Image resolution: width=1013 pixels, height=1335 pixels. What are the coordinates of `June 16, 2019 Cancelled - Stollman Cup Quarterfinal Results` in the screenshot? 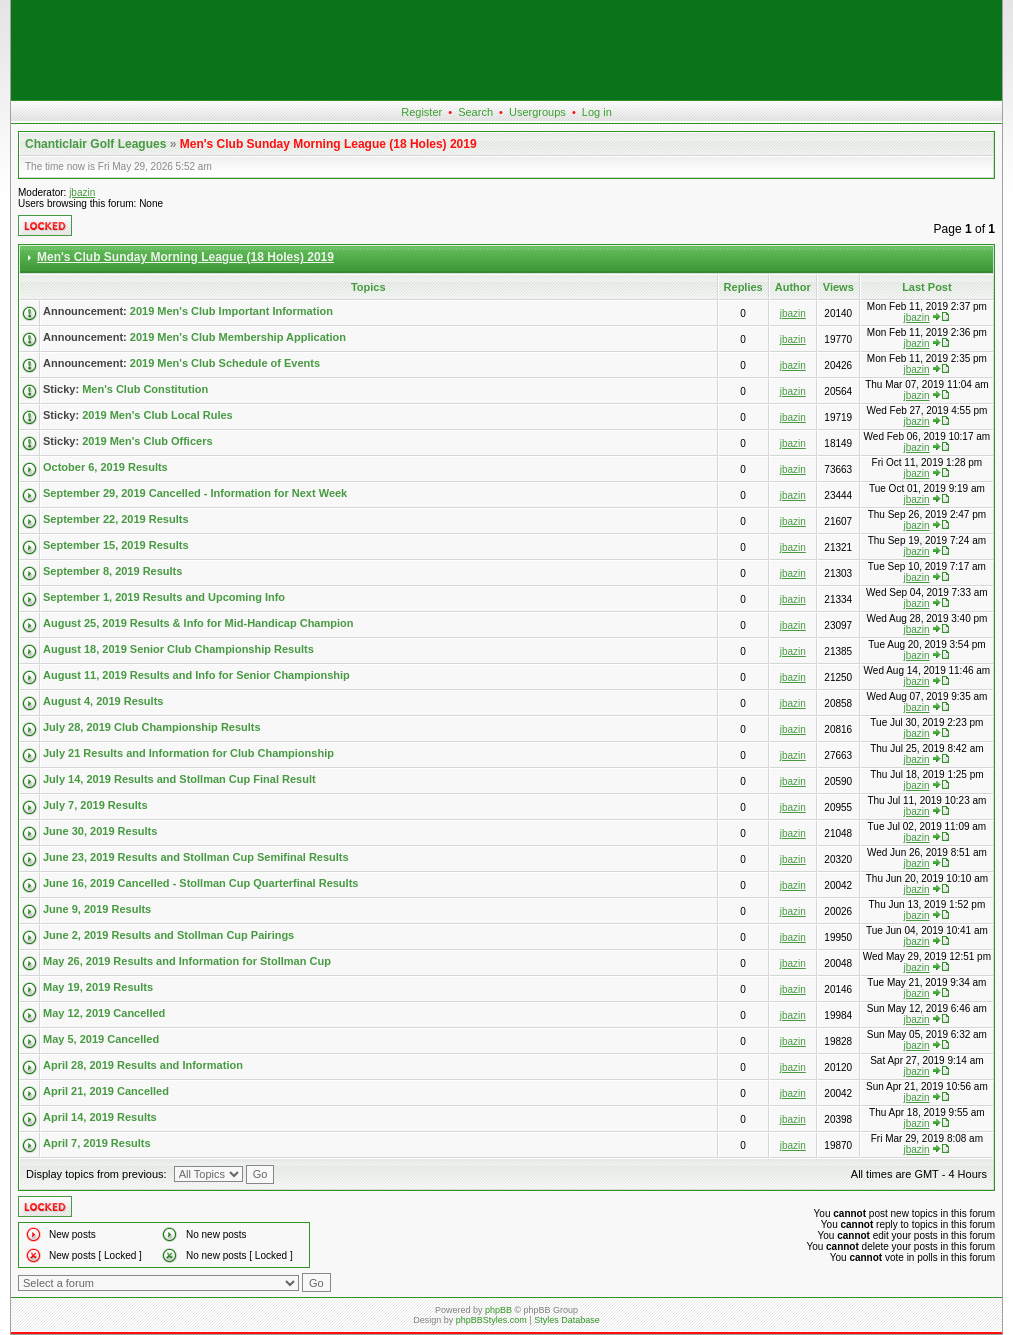 It's located at (200, 883).